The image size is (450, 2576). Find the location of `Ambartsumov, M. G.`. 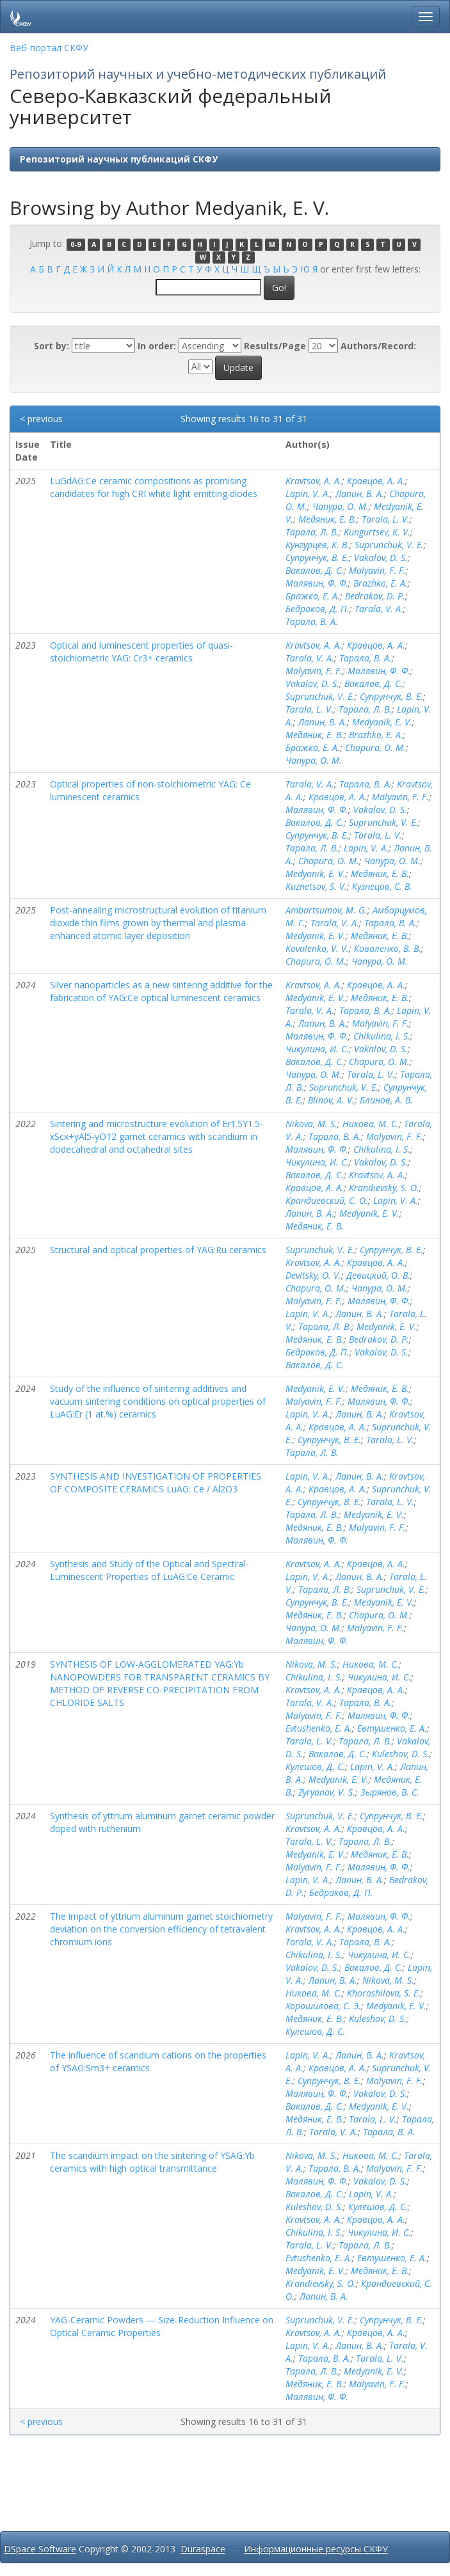

Ambartsumov, M. G. is located at coordinates (326, 910).